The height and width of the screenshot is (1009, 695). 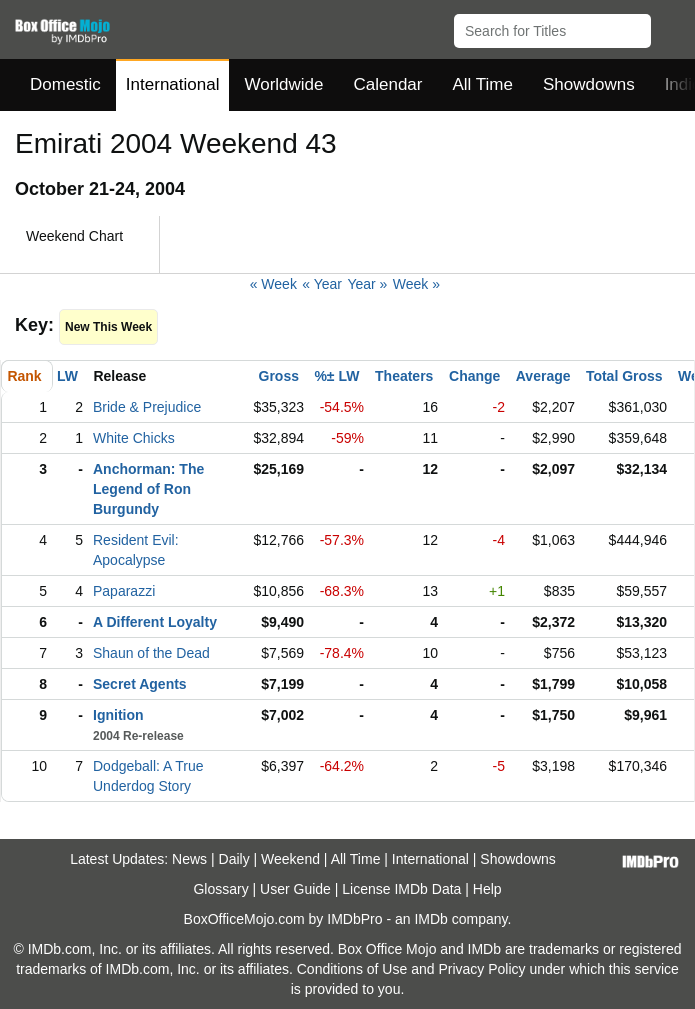 What do you see at coordinates (404, 376) in the screenshot?
I see `Theaters` at bounding box center [404, 376].